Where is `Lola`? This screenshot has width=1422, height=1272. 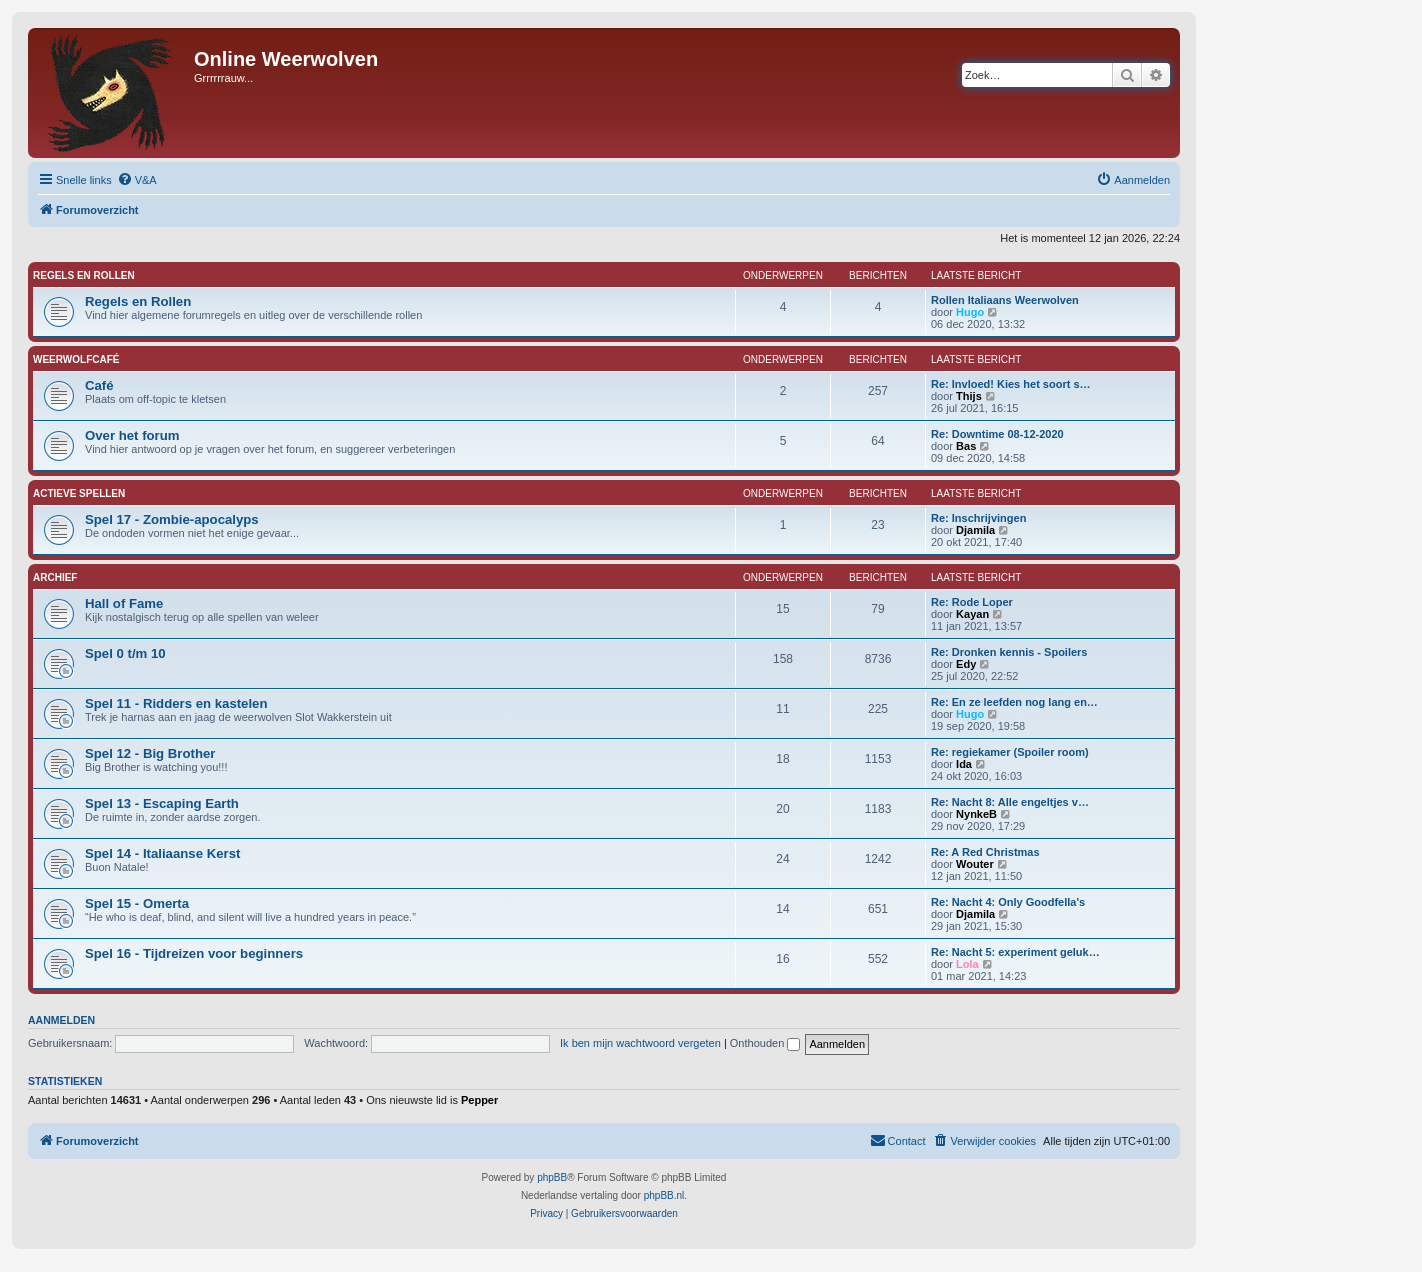 Lola is located at coordinates (967, 964).